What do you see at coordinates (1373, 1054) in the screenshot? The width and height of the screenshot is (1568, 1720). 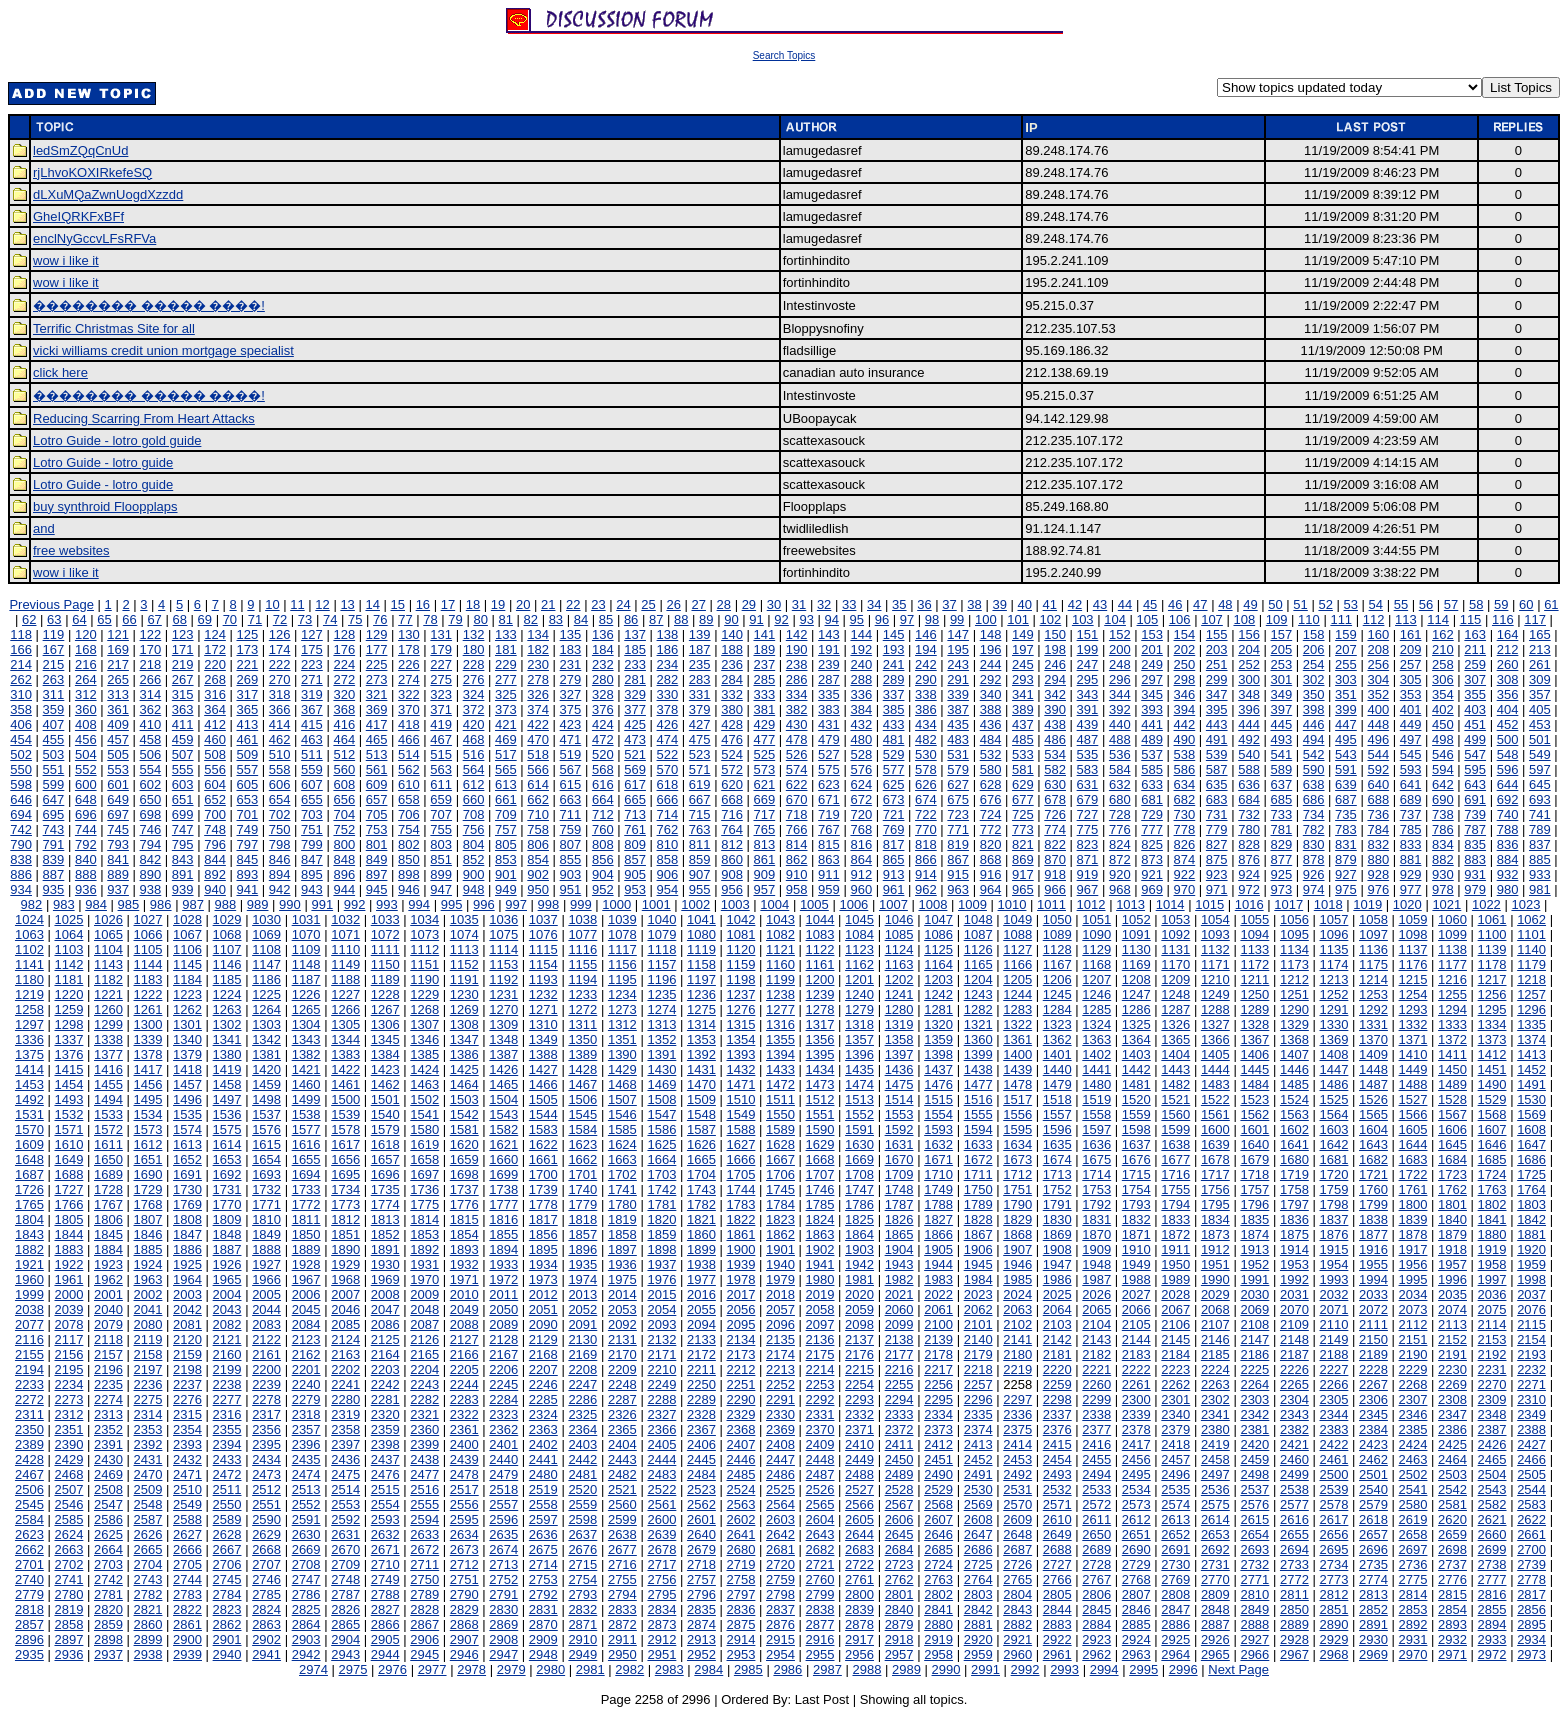 I see `1409` at bounding box center [1373, 1054].